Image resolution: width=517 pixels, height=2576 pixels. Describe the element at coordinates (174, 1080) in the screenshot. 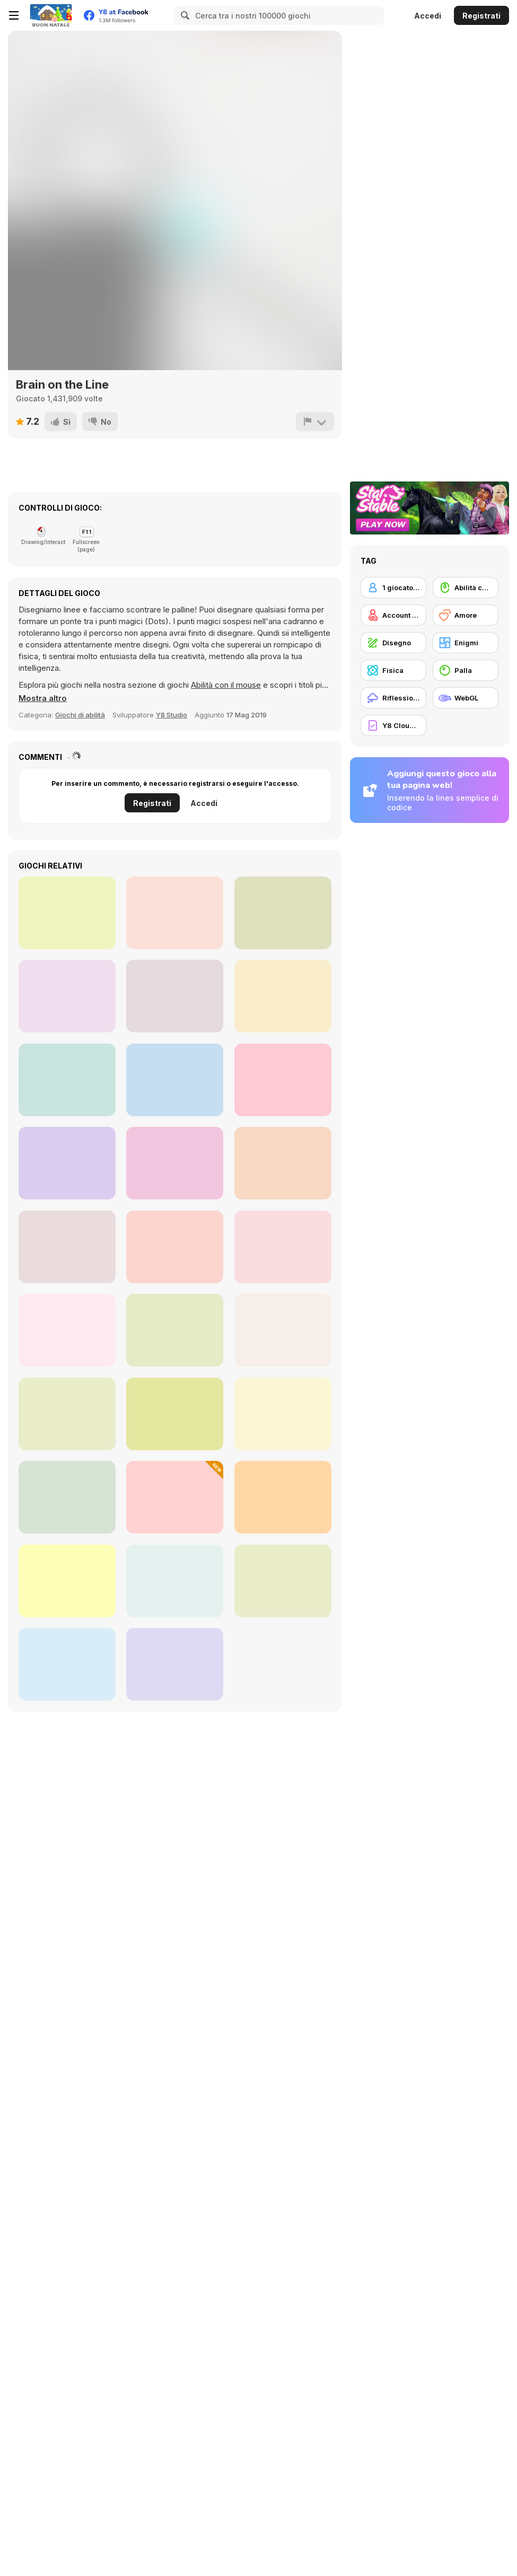

I see `[Bubble Shooter Pro 2]` at that location.